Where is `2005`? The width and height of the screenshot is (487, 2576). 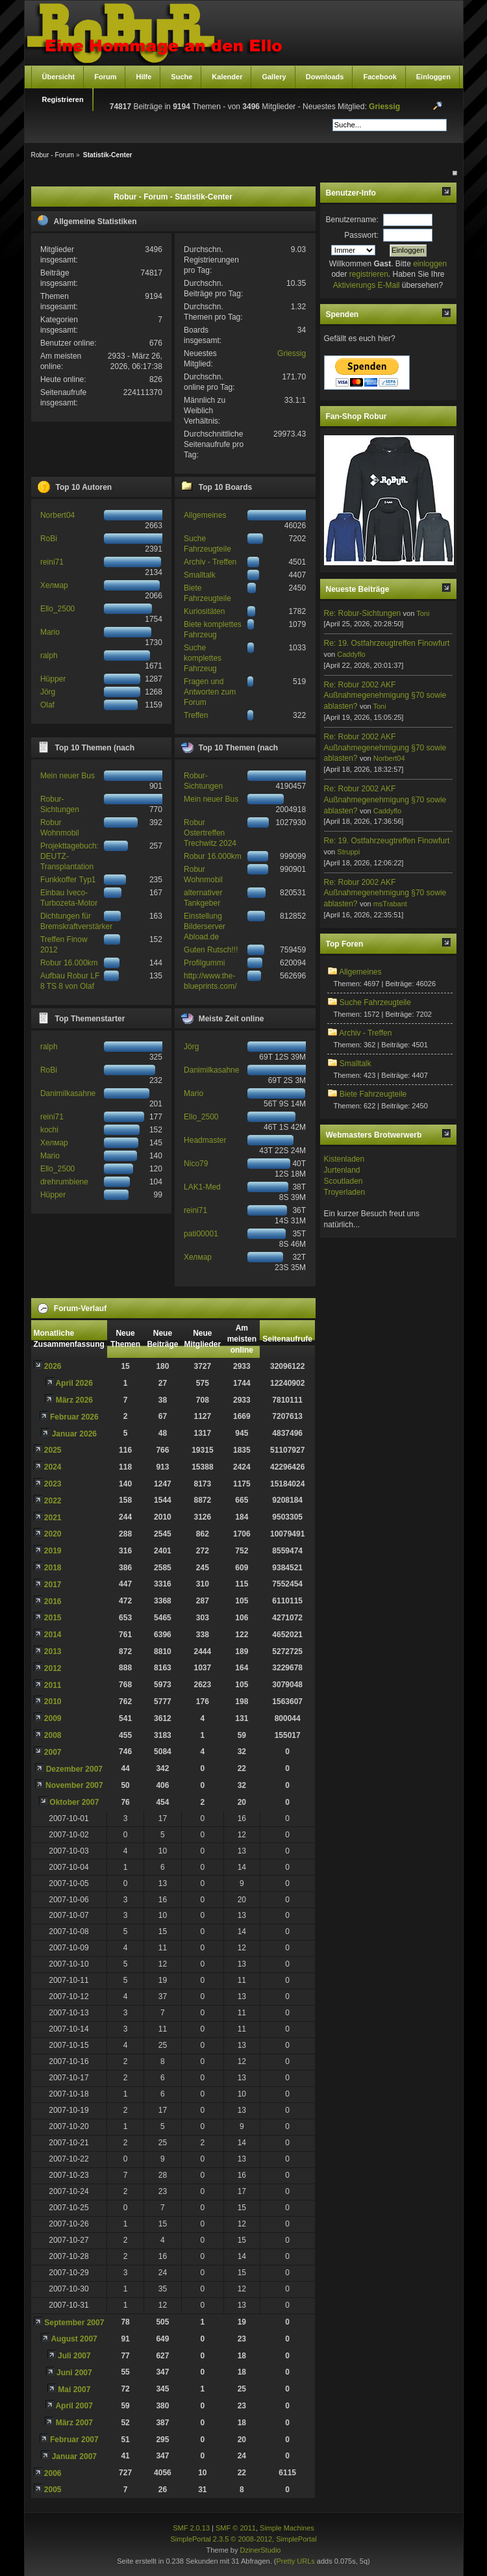 2005 is located at coordinates (53, 2489).